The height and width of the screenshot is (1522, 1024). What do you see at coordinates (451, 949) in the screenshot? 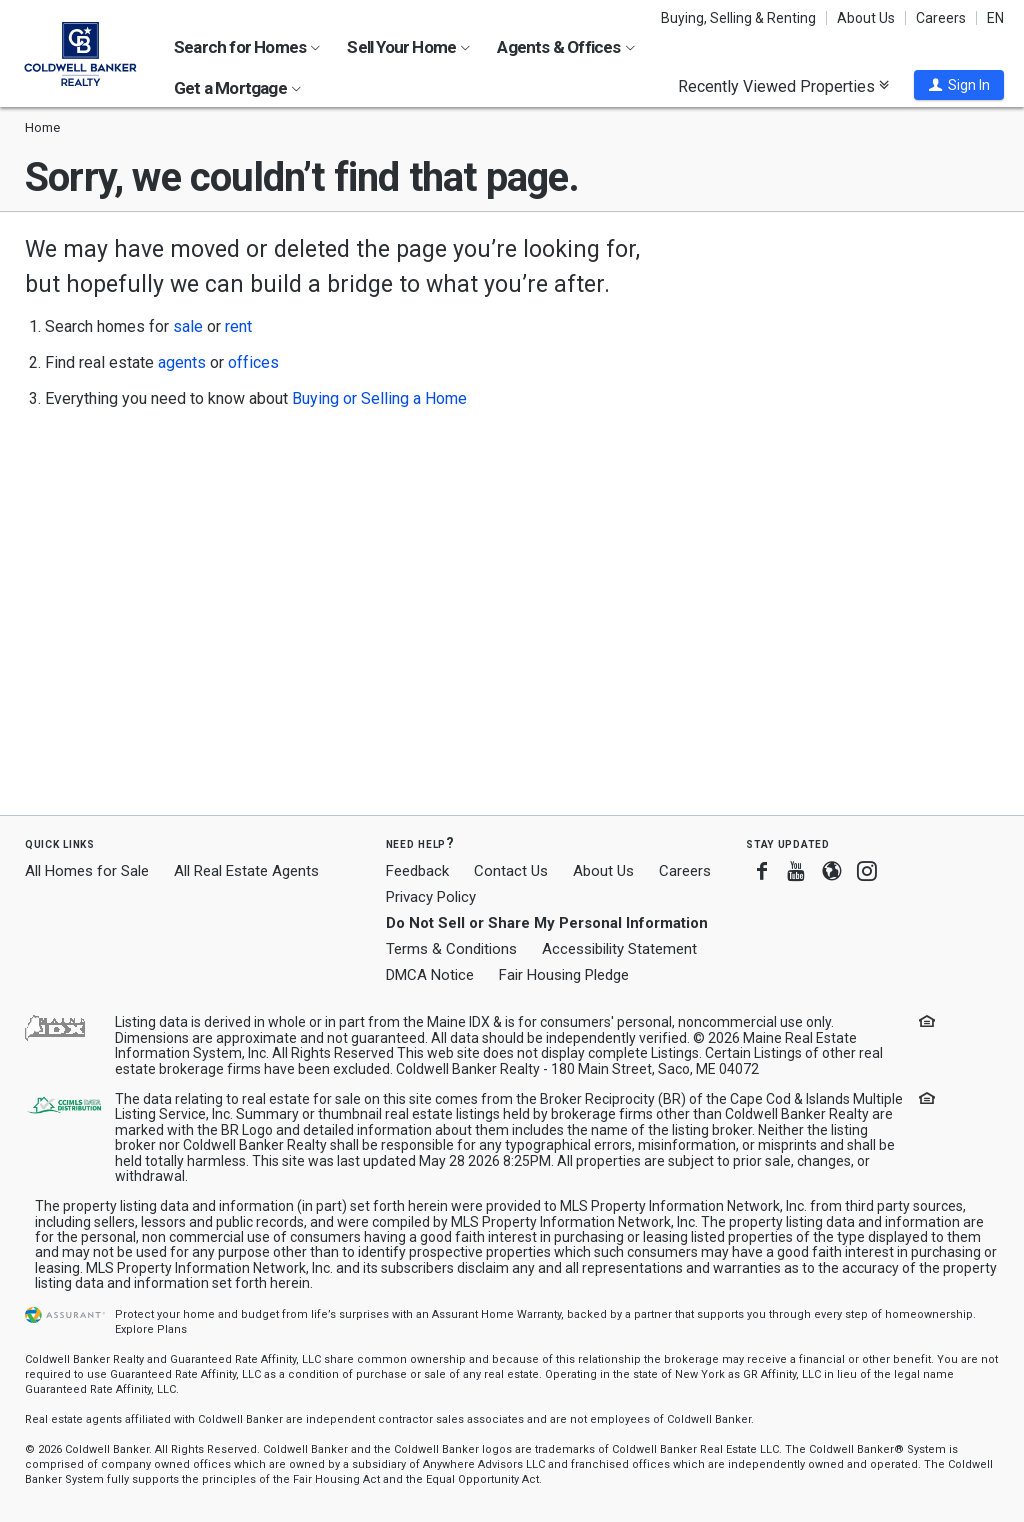
I see `Terms & Conditions` at bounding box center [451, 949].